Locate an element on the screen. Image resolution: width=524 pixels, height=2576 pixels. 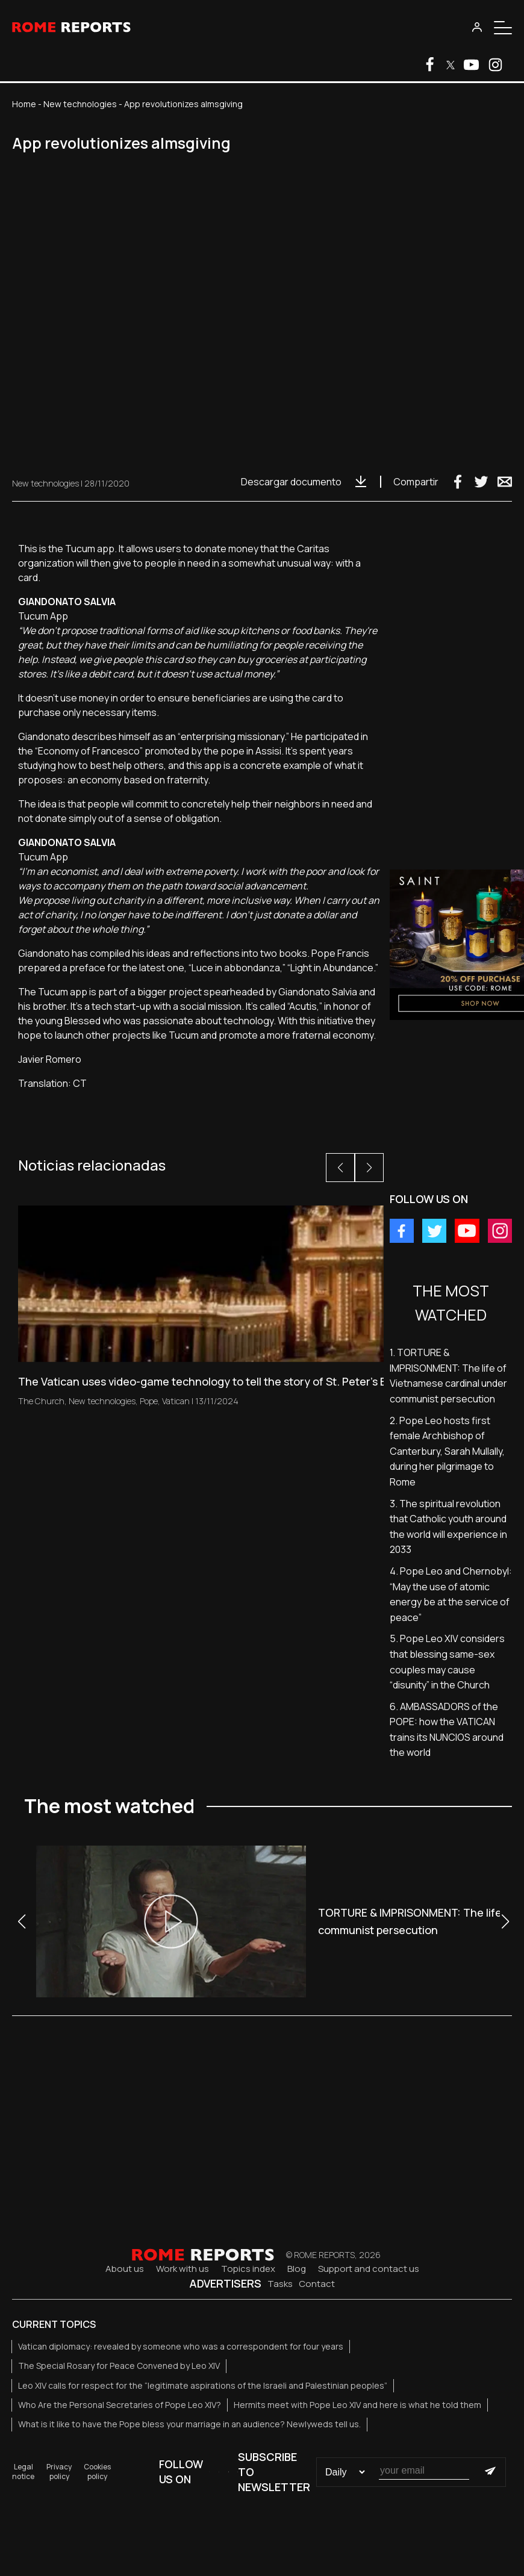
The Church is located at coordinates (41, 1401).